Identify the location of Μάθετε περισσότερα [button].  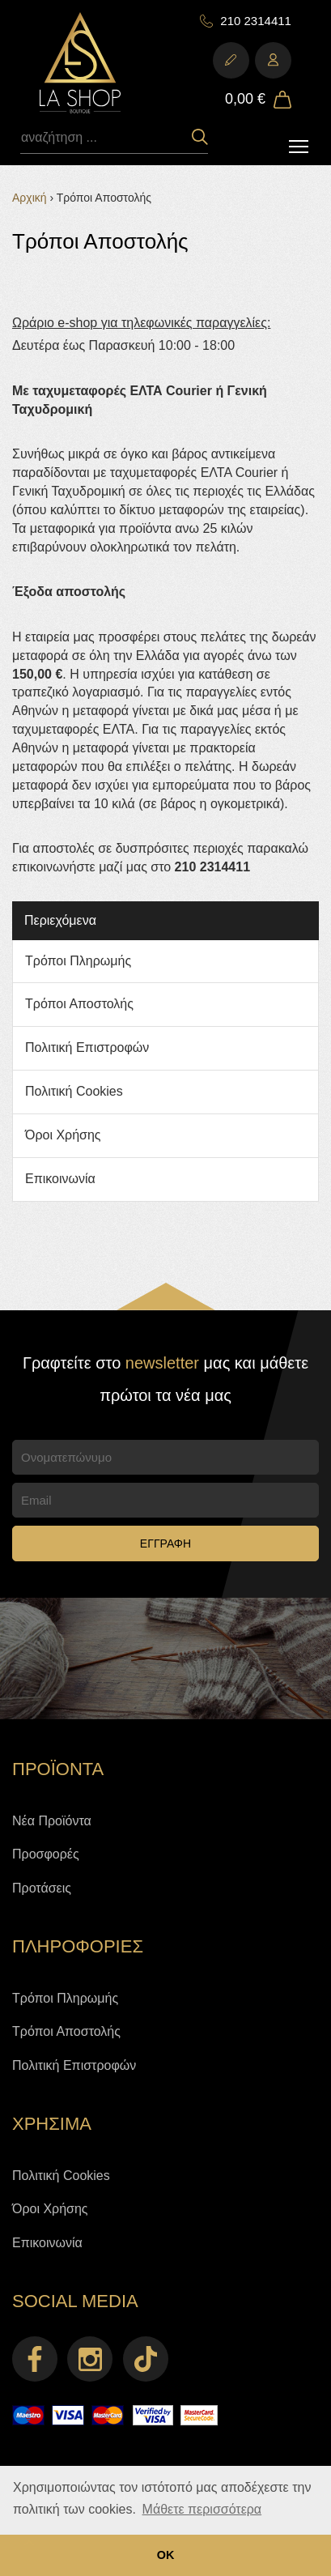
(202, 2509).